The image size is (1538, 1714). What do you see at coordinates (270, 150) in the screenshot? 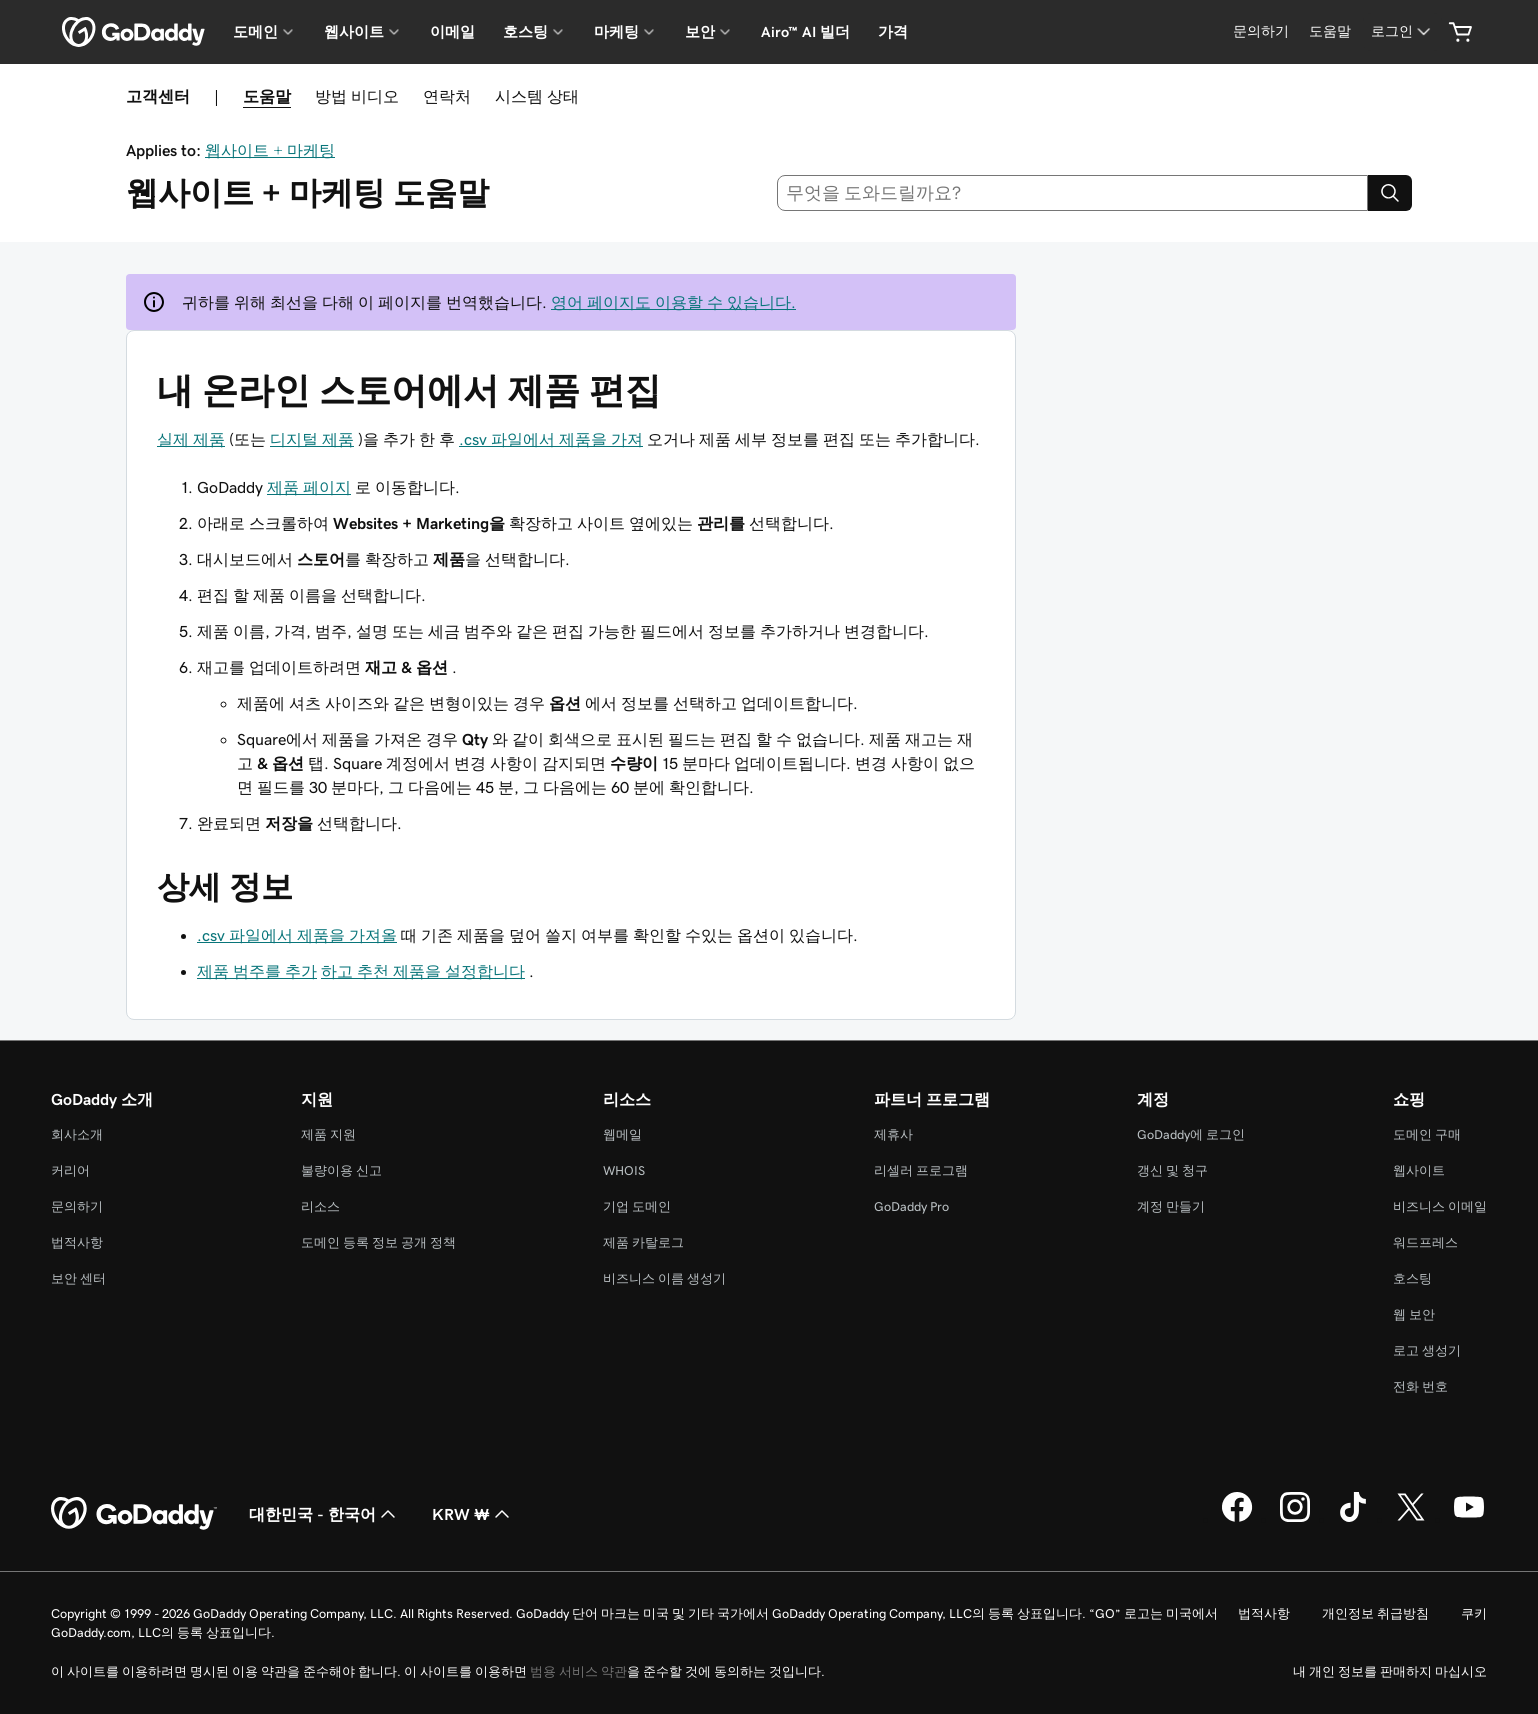
I see `웹사이트 + 마케팅` at bounding box center [270, 150].